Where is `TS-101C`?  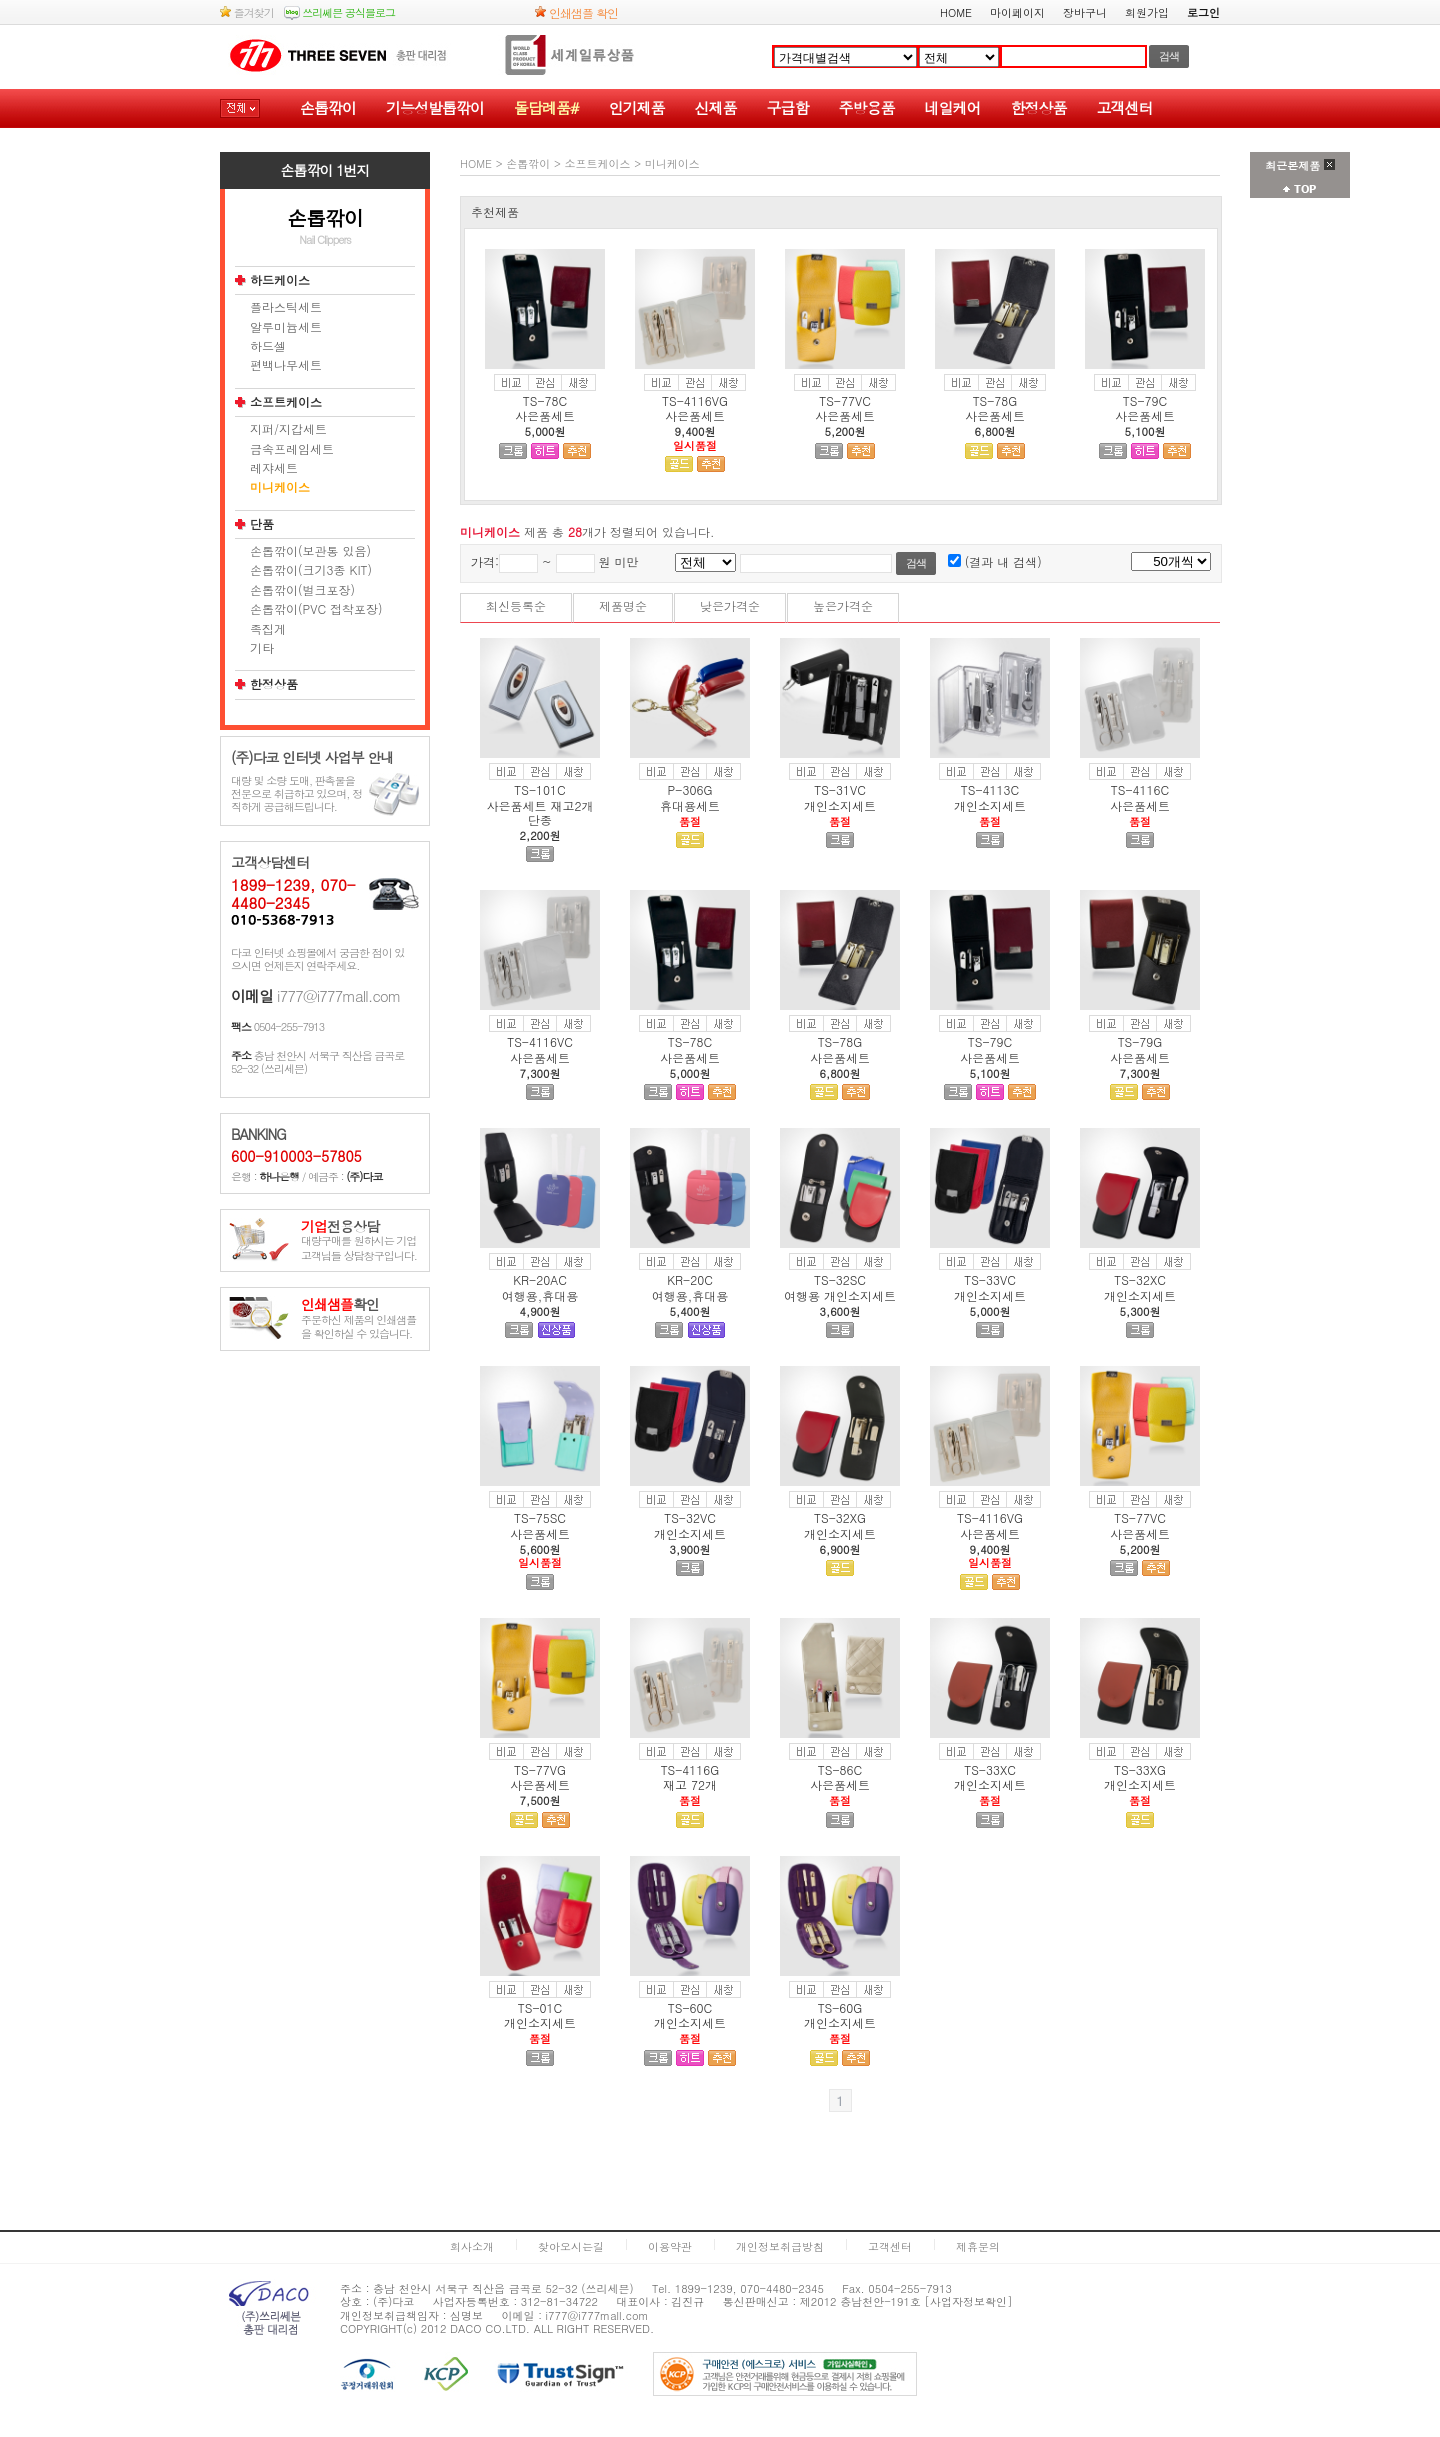
TS-101C is located at coordinates (539, 789).